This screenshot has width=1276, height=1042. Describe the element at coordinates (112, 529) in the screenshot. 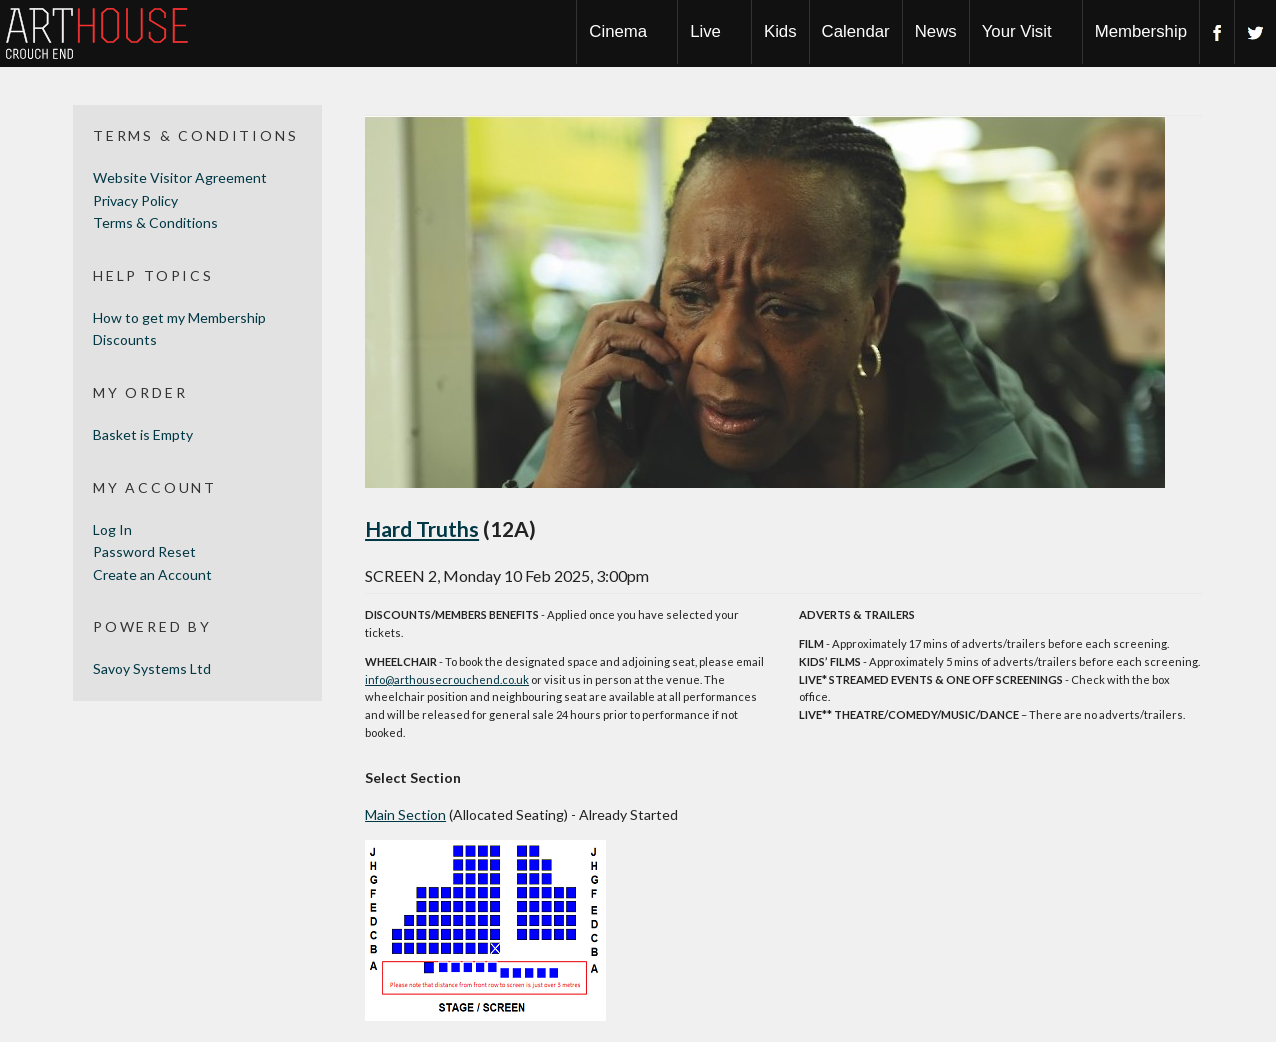

I see `Log In` at that location.